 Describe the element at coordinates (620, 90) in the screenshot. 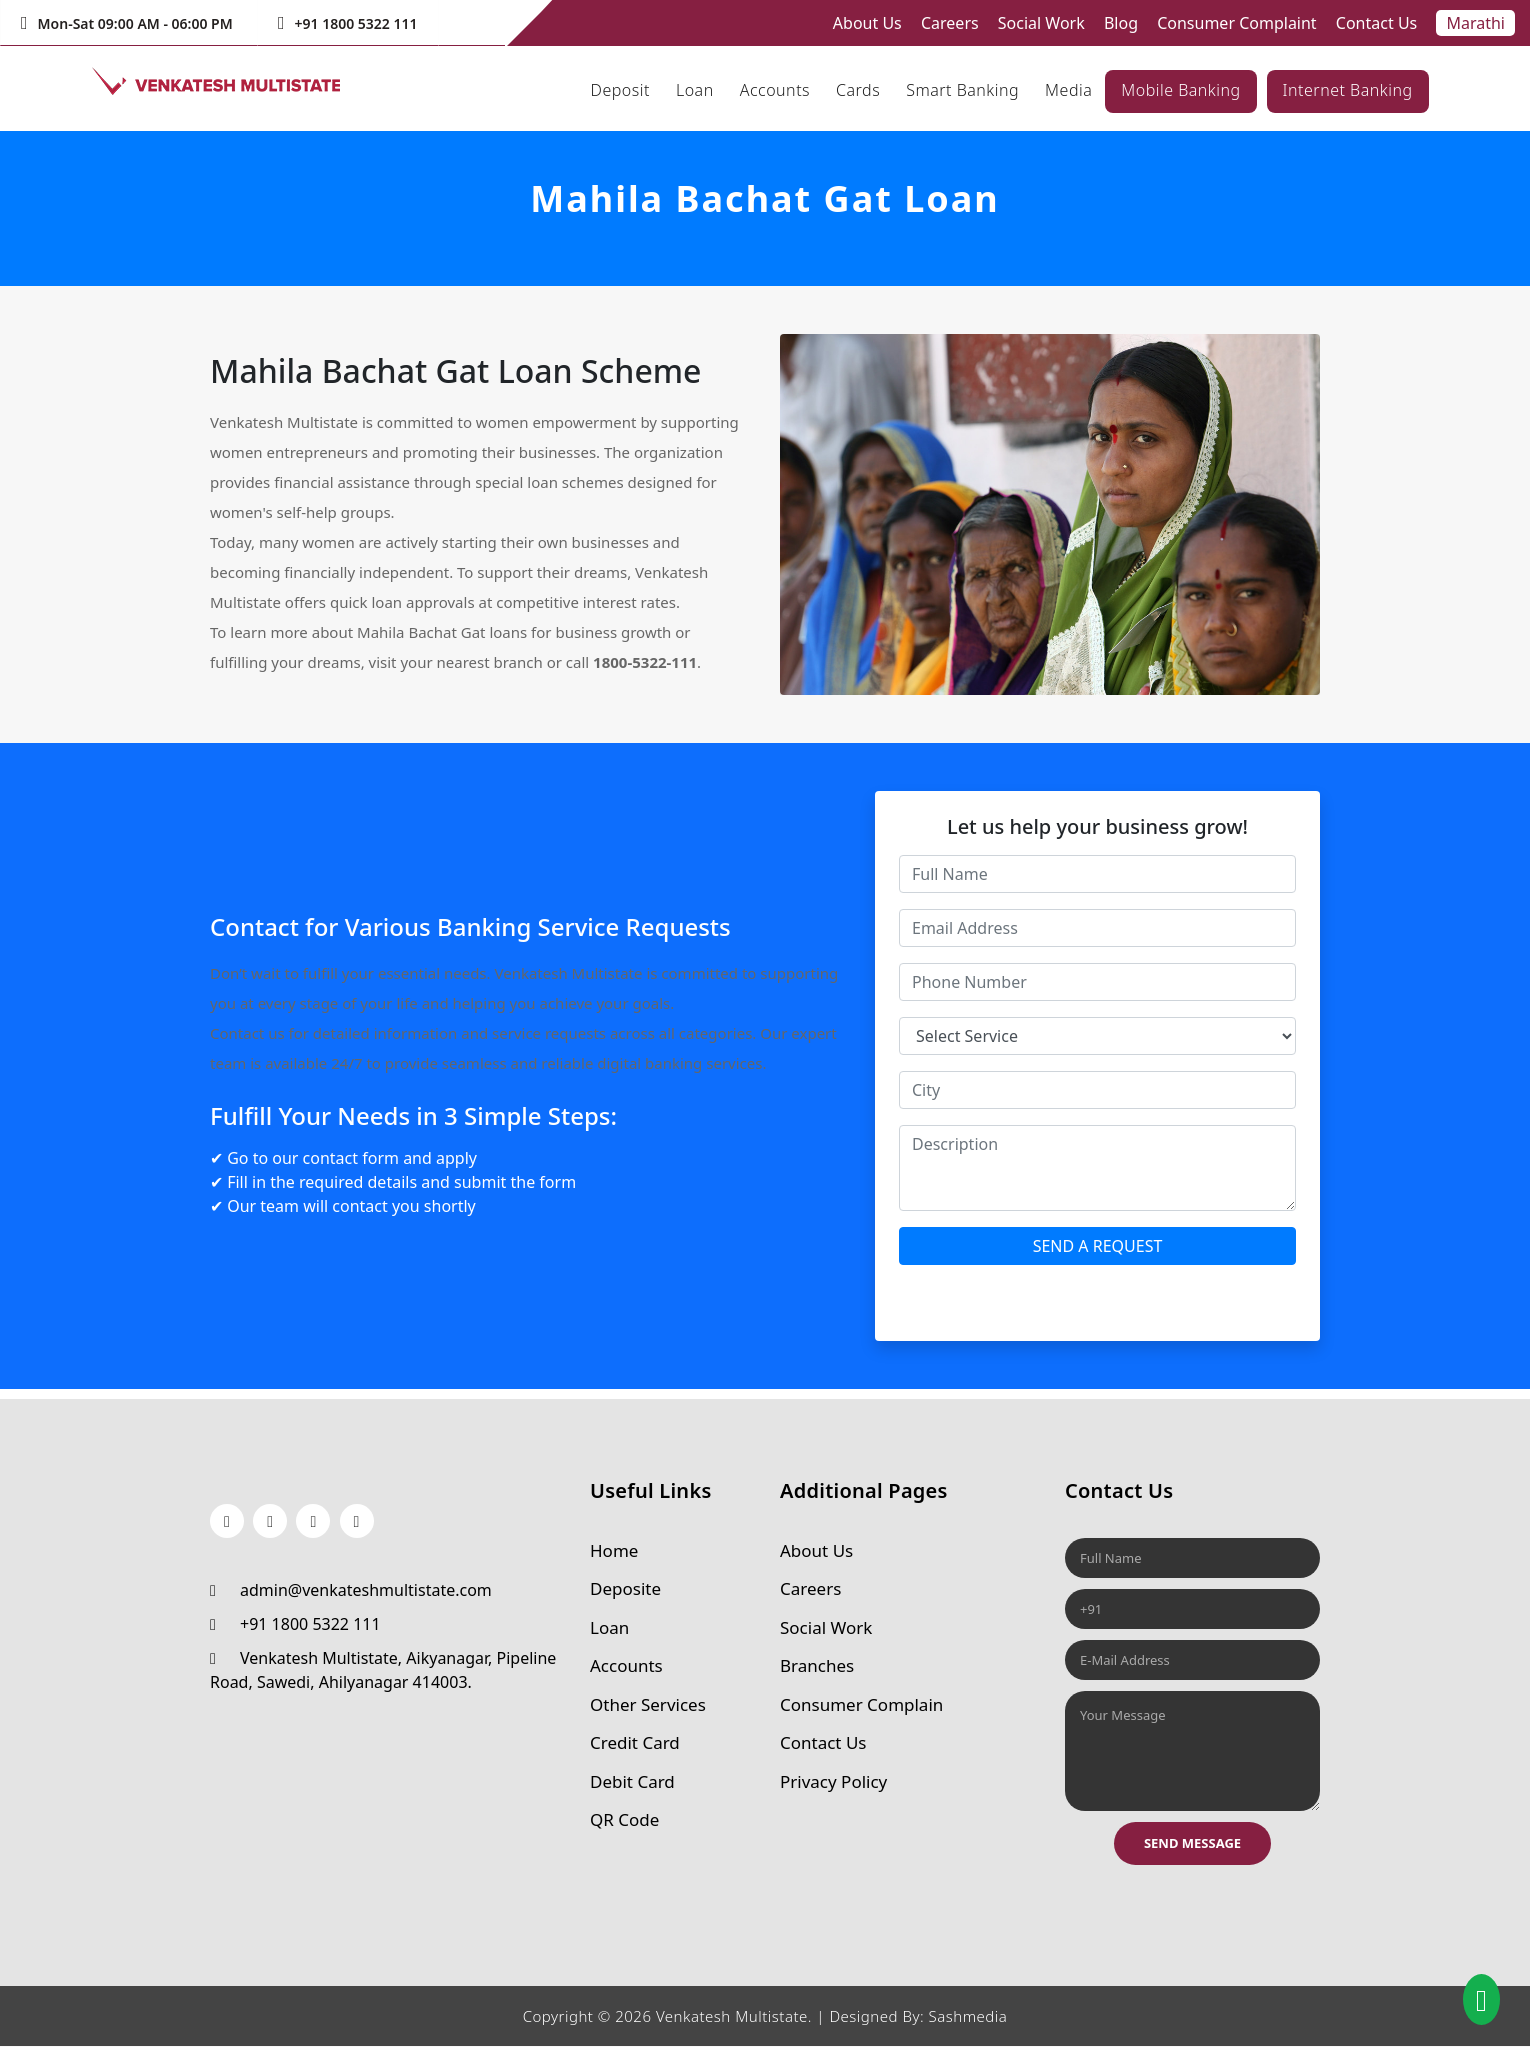

I see `Deposit` at that location.